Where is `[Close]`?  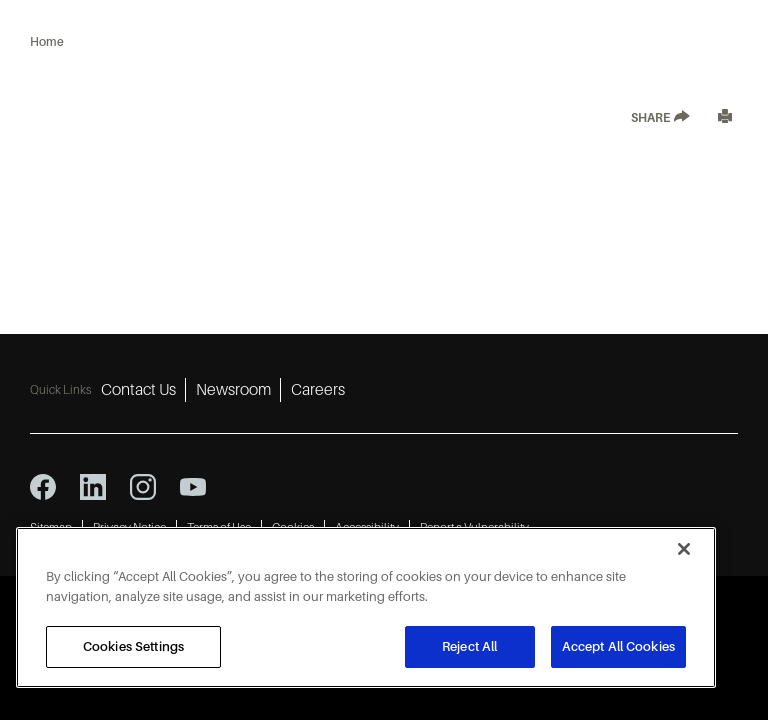 [Close] is located at coordinates (684, 549).